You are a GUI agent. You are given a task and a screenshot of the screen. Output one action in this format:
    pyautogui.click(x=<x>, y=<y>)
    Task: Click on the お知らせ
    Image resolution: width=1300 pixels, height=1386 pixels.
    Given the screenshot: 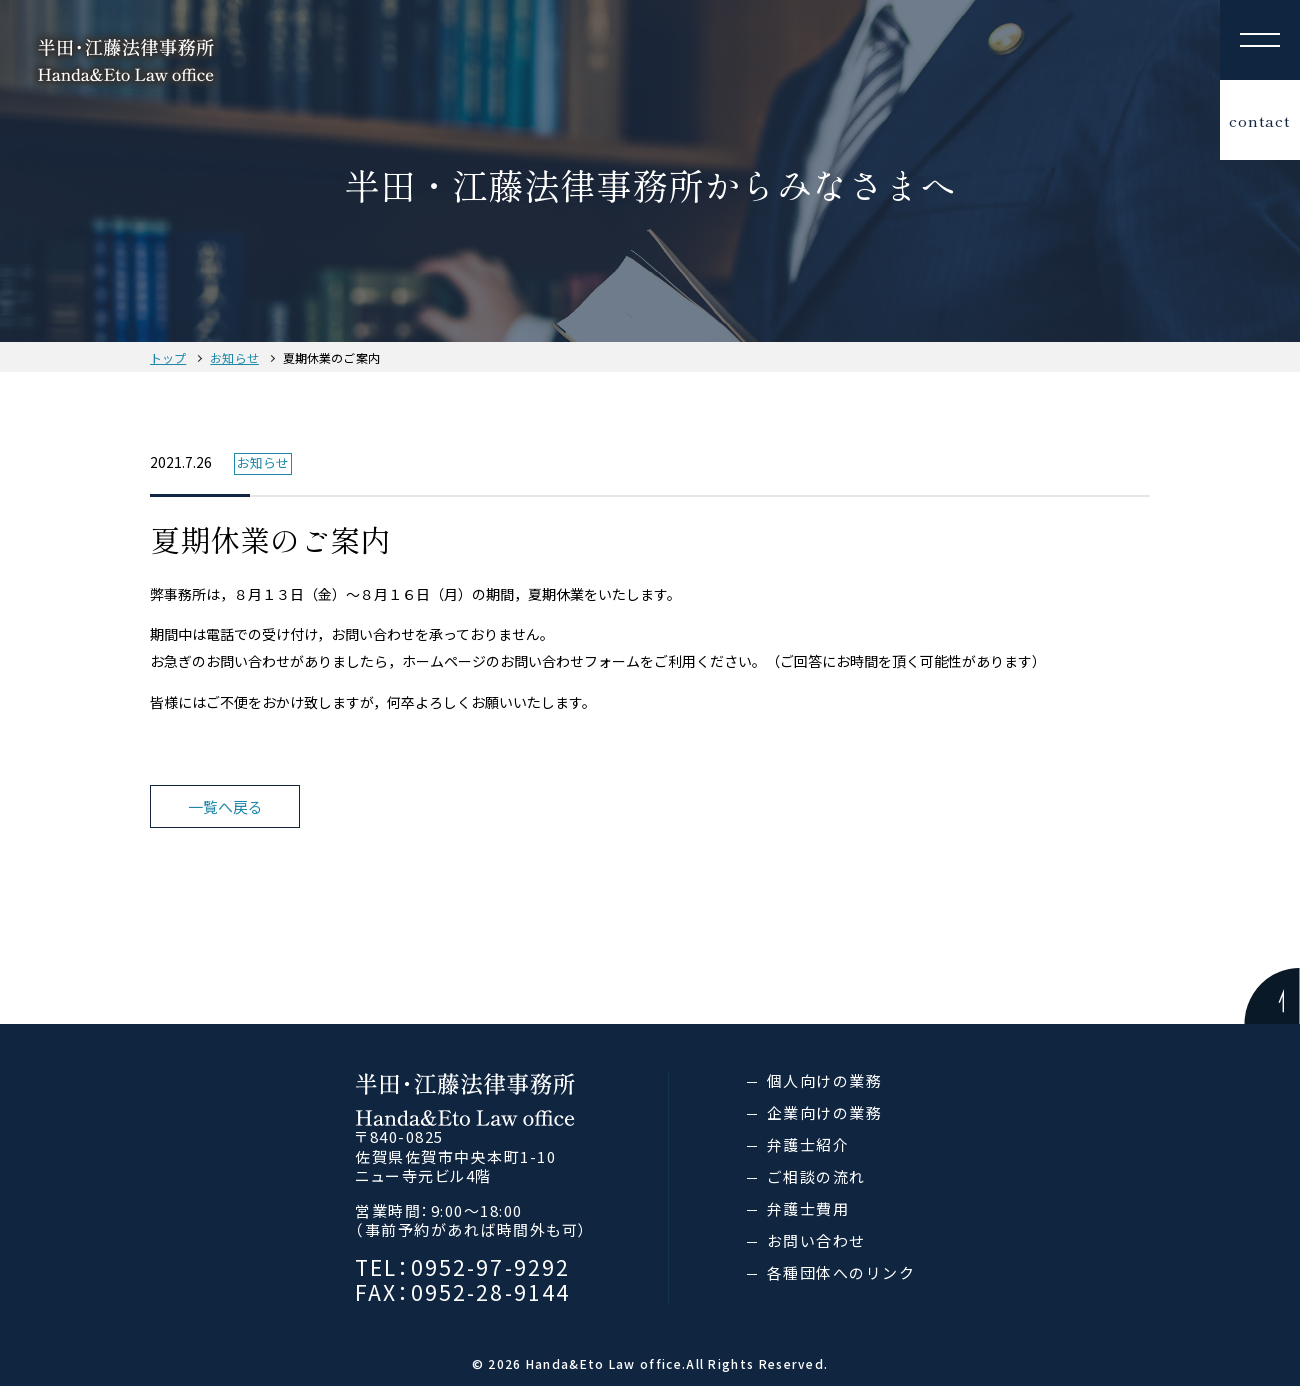 What is the action you would take?
    pyautogui.click(x=234, y=357)
    